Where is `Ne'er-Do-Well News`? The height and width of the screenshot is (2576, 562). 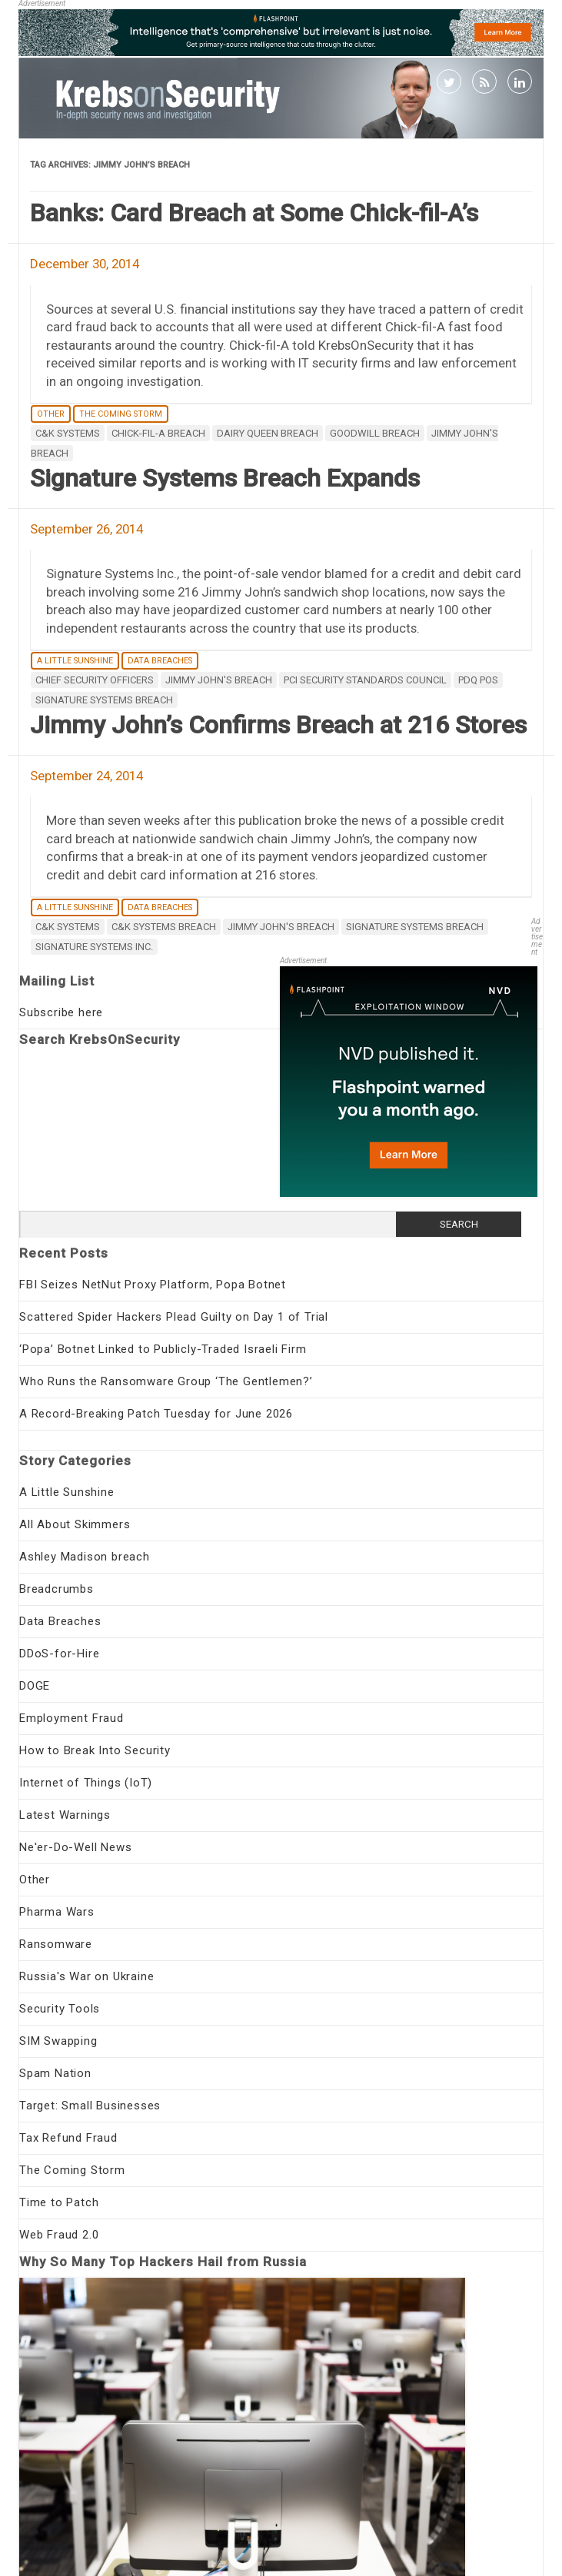
Ne'er-Do-Well News is located at coordinates (75, 1847).